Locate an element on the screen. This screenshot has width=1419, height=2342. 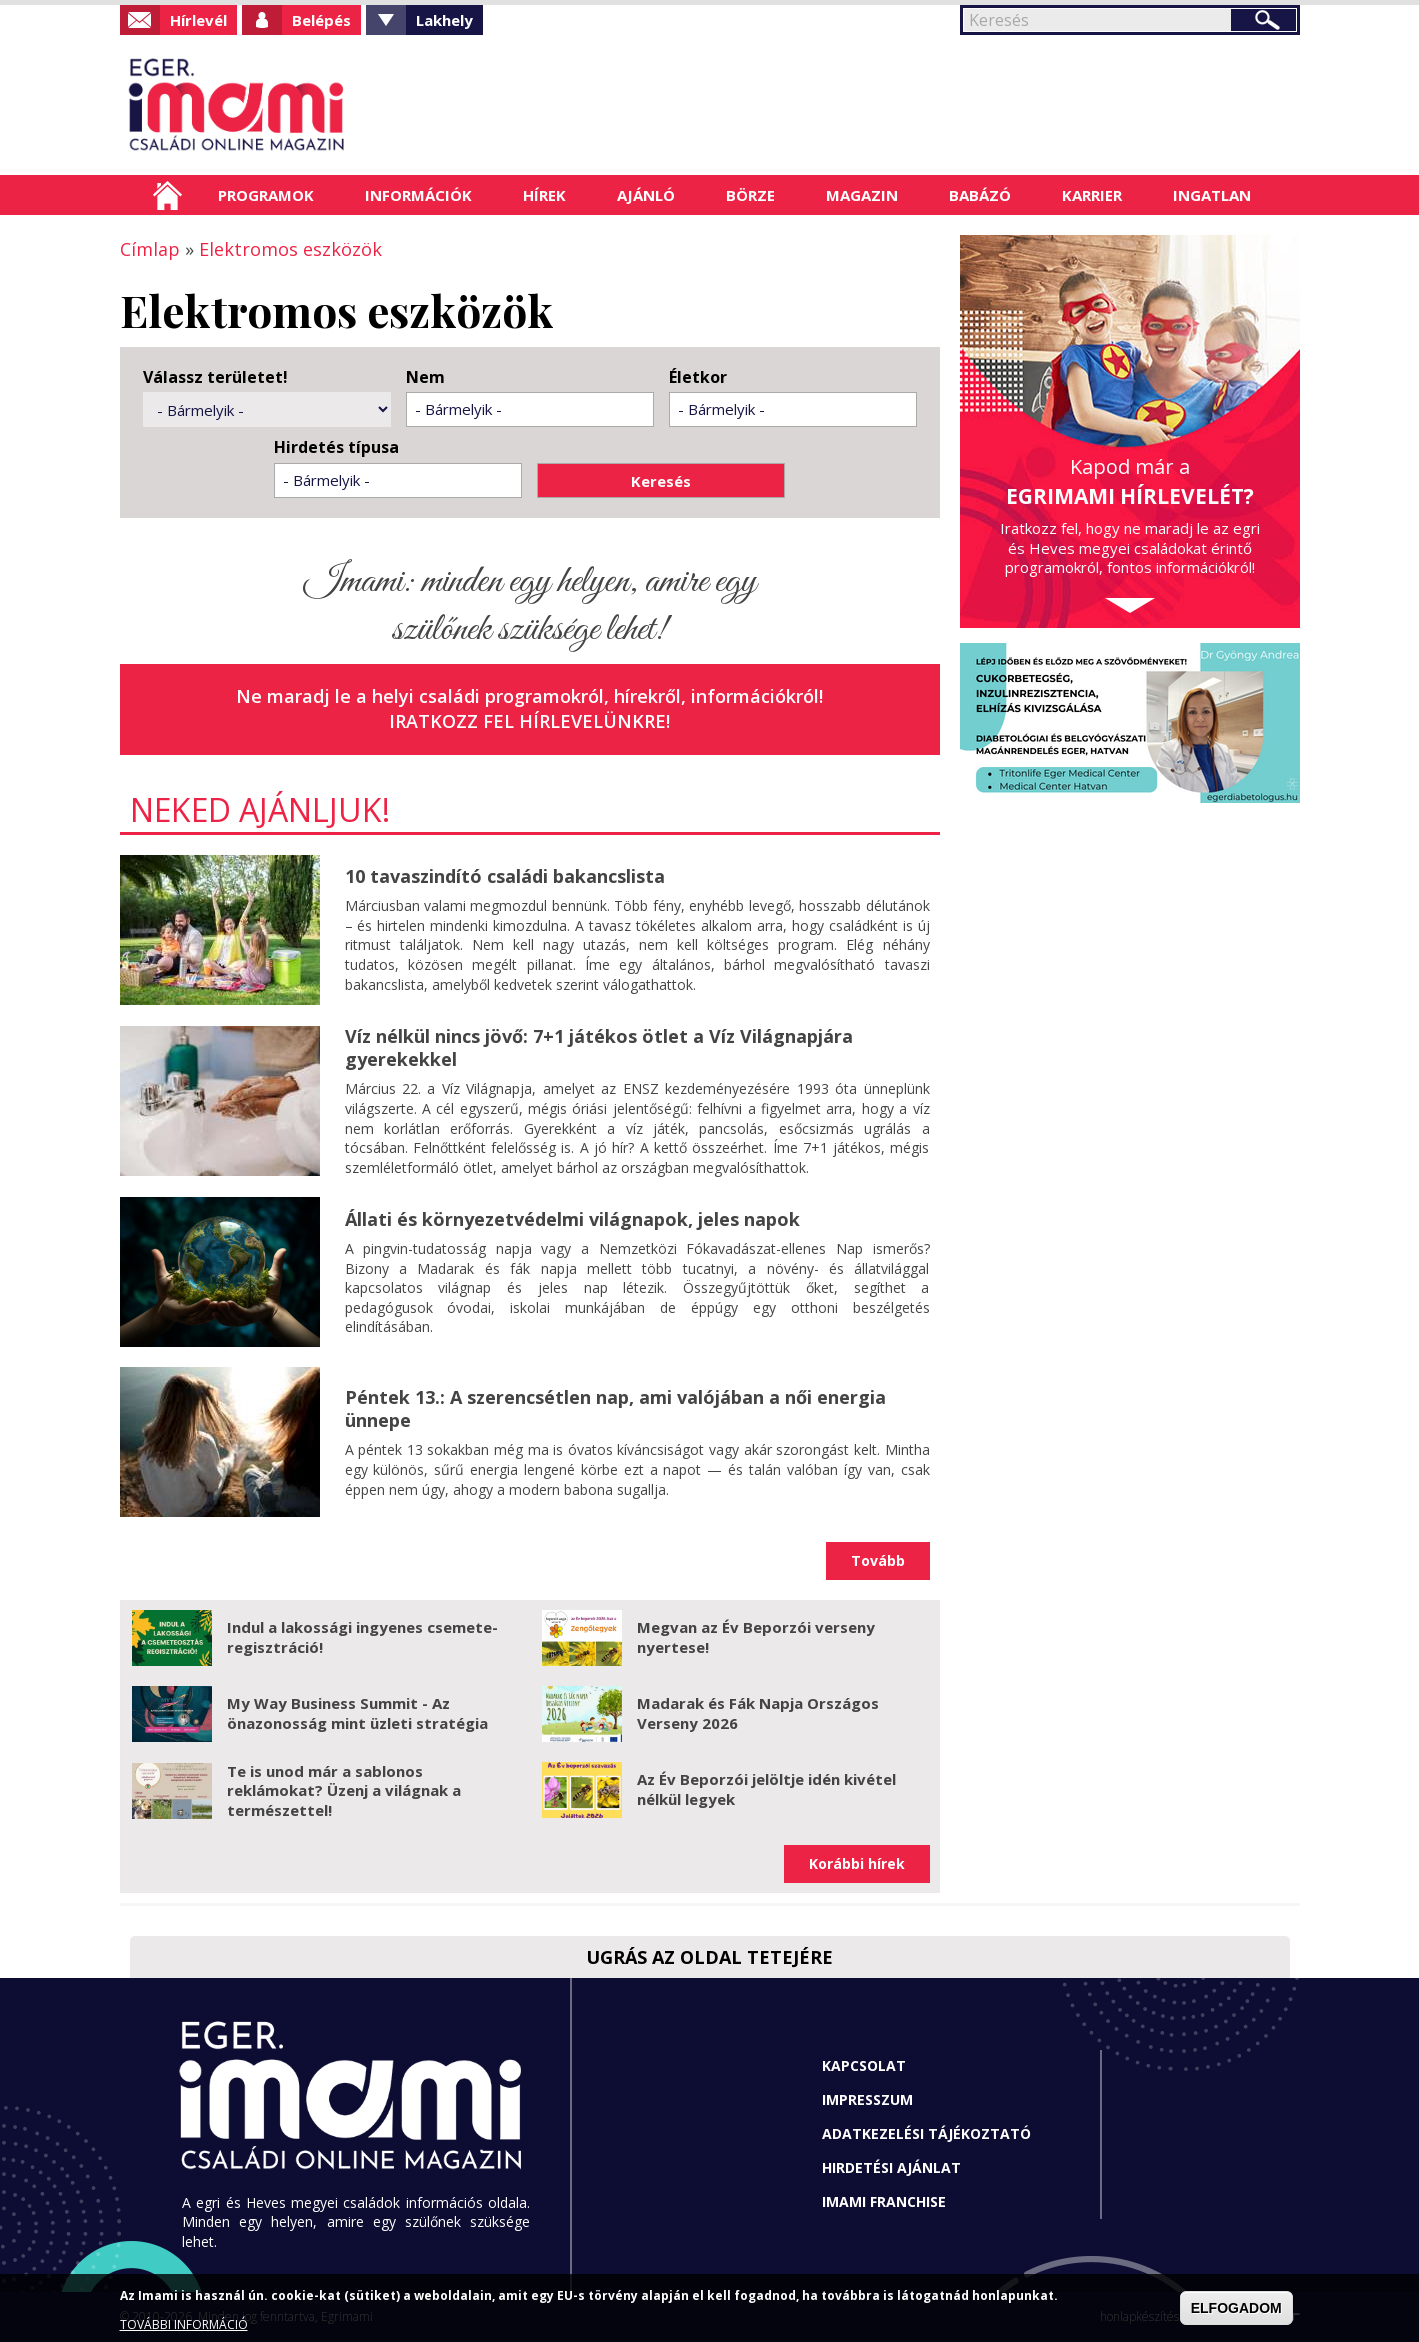
Magazin is located at coordinates (862, 195).